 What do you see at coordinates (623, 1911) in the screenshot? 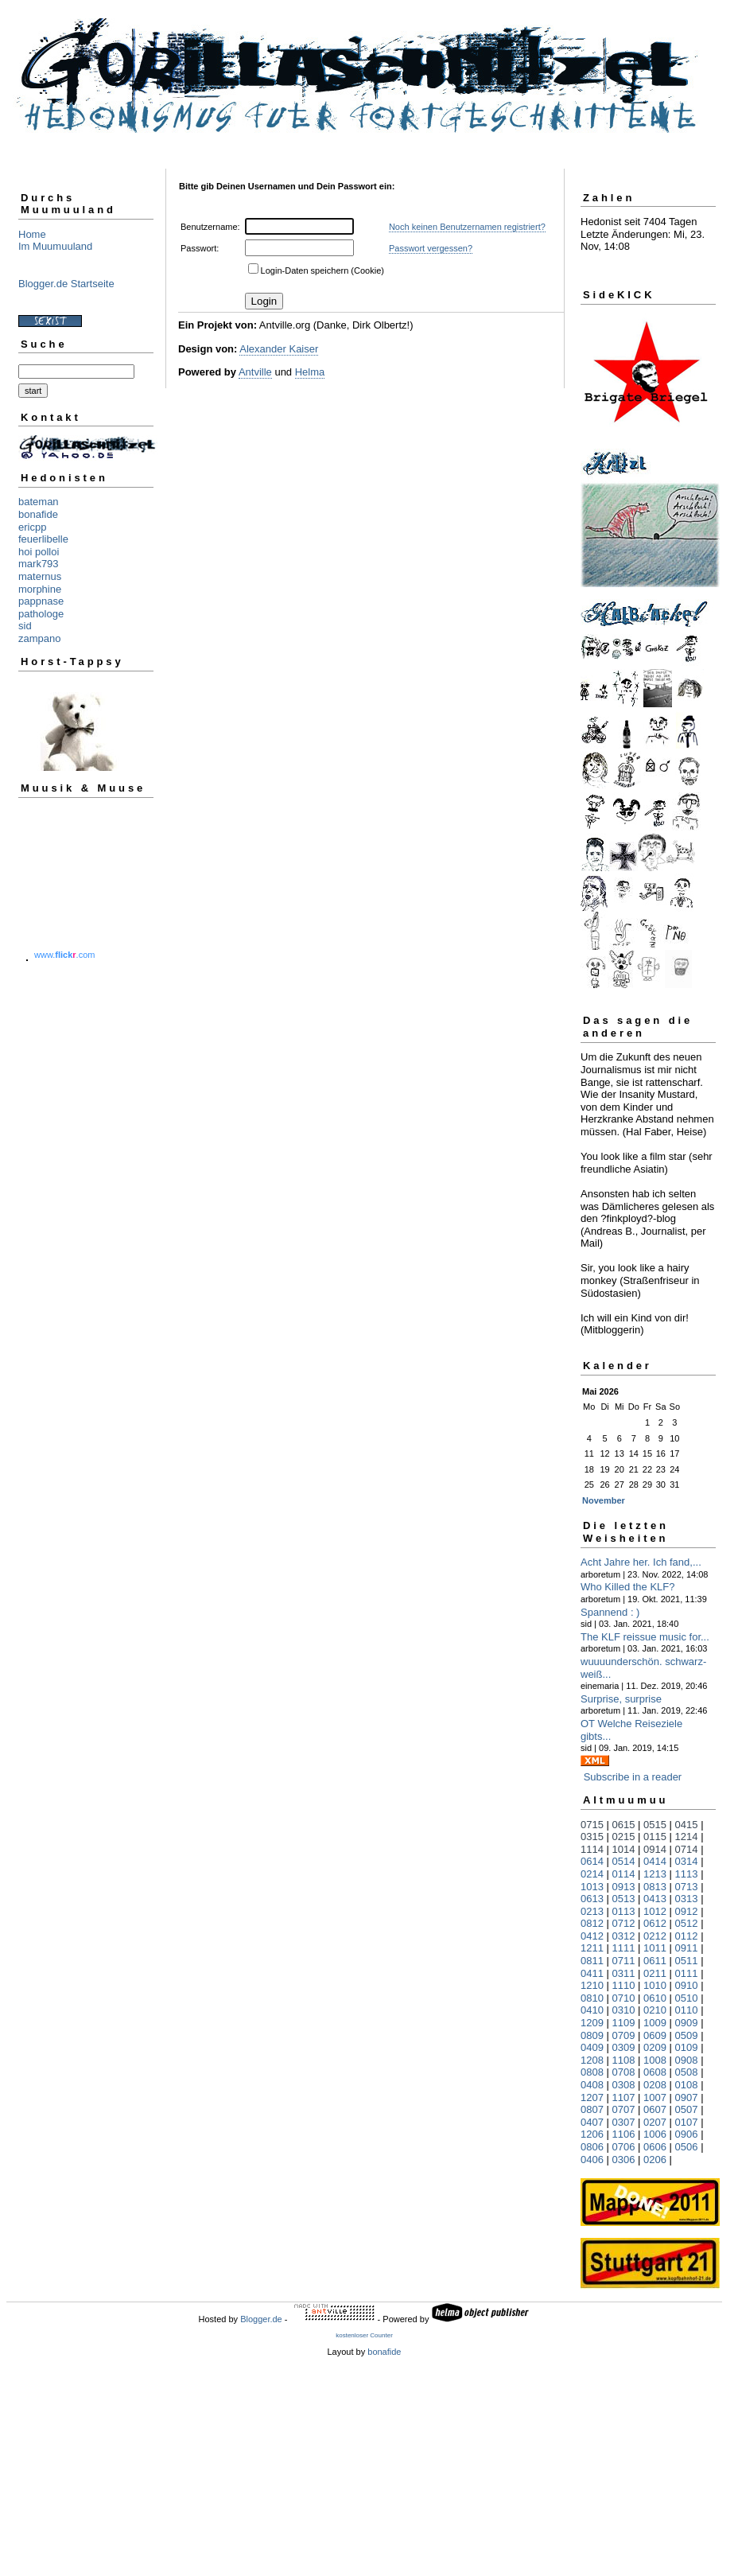
I see `0113` at bounding box center [623, 1911].